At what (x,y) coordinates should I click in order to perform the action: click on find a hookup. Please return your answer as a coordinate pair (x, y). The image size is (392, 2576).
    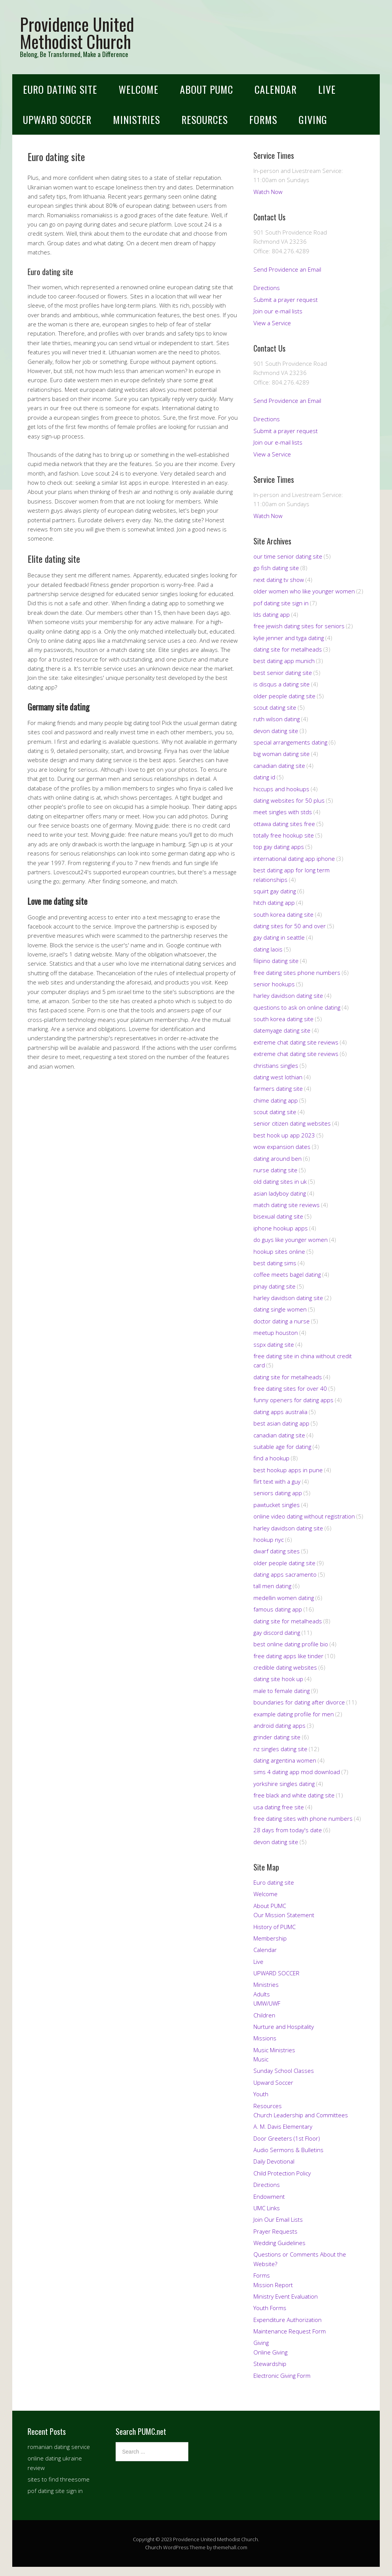
    Looking at the image, I should click on (271, 1458).